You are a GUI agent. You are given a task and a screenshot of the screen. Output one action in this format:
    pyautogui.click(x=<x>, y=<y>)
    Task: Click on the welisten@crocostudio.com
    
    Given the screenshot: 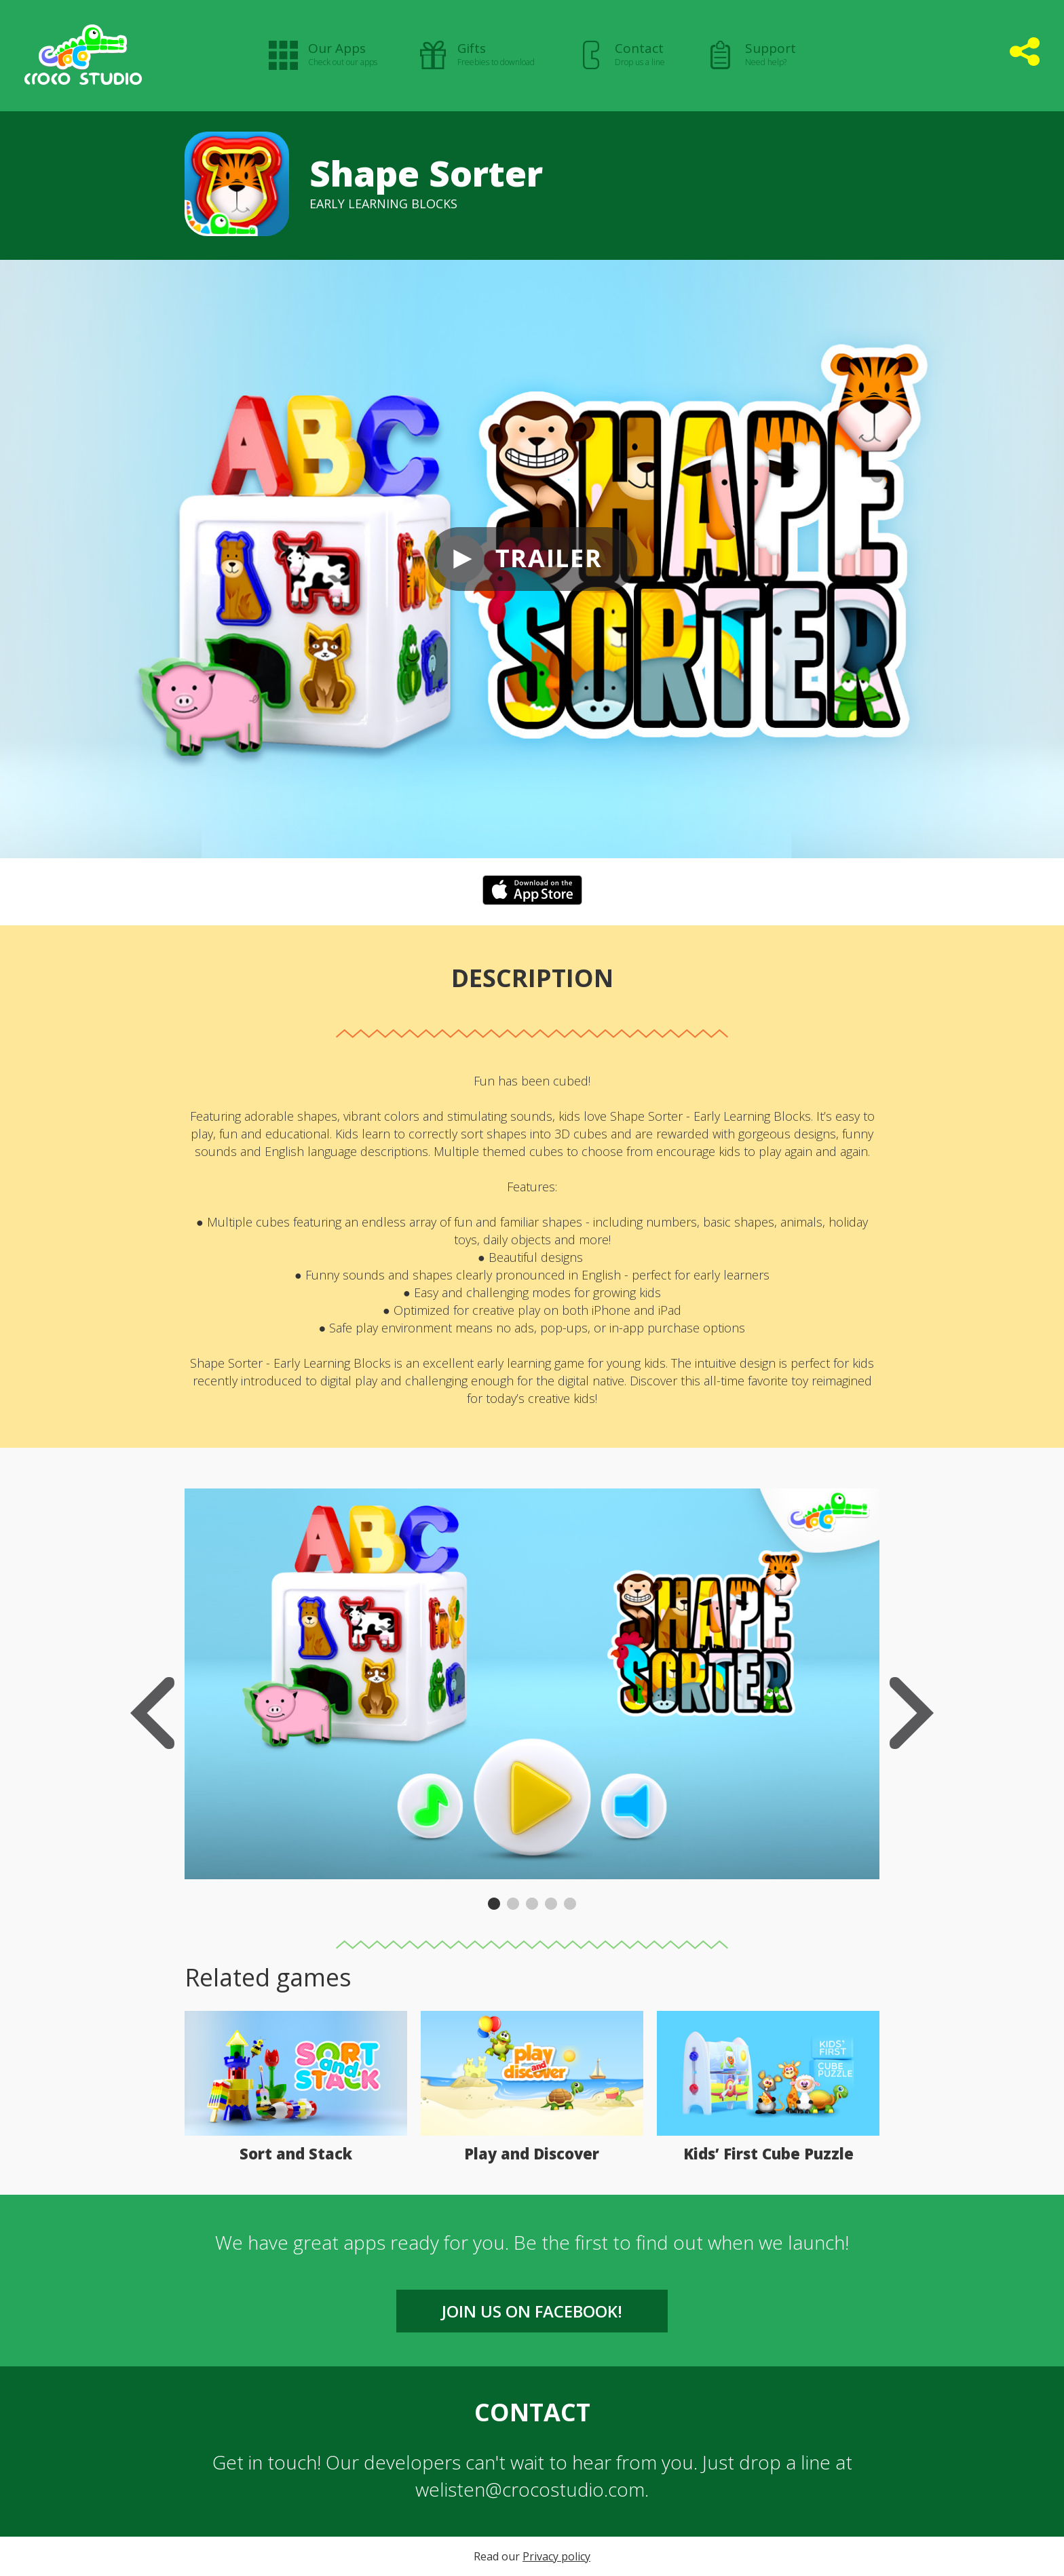 What is the action you would take?
    pyautogui.click(x=530, y=2489)
    